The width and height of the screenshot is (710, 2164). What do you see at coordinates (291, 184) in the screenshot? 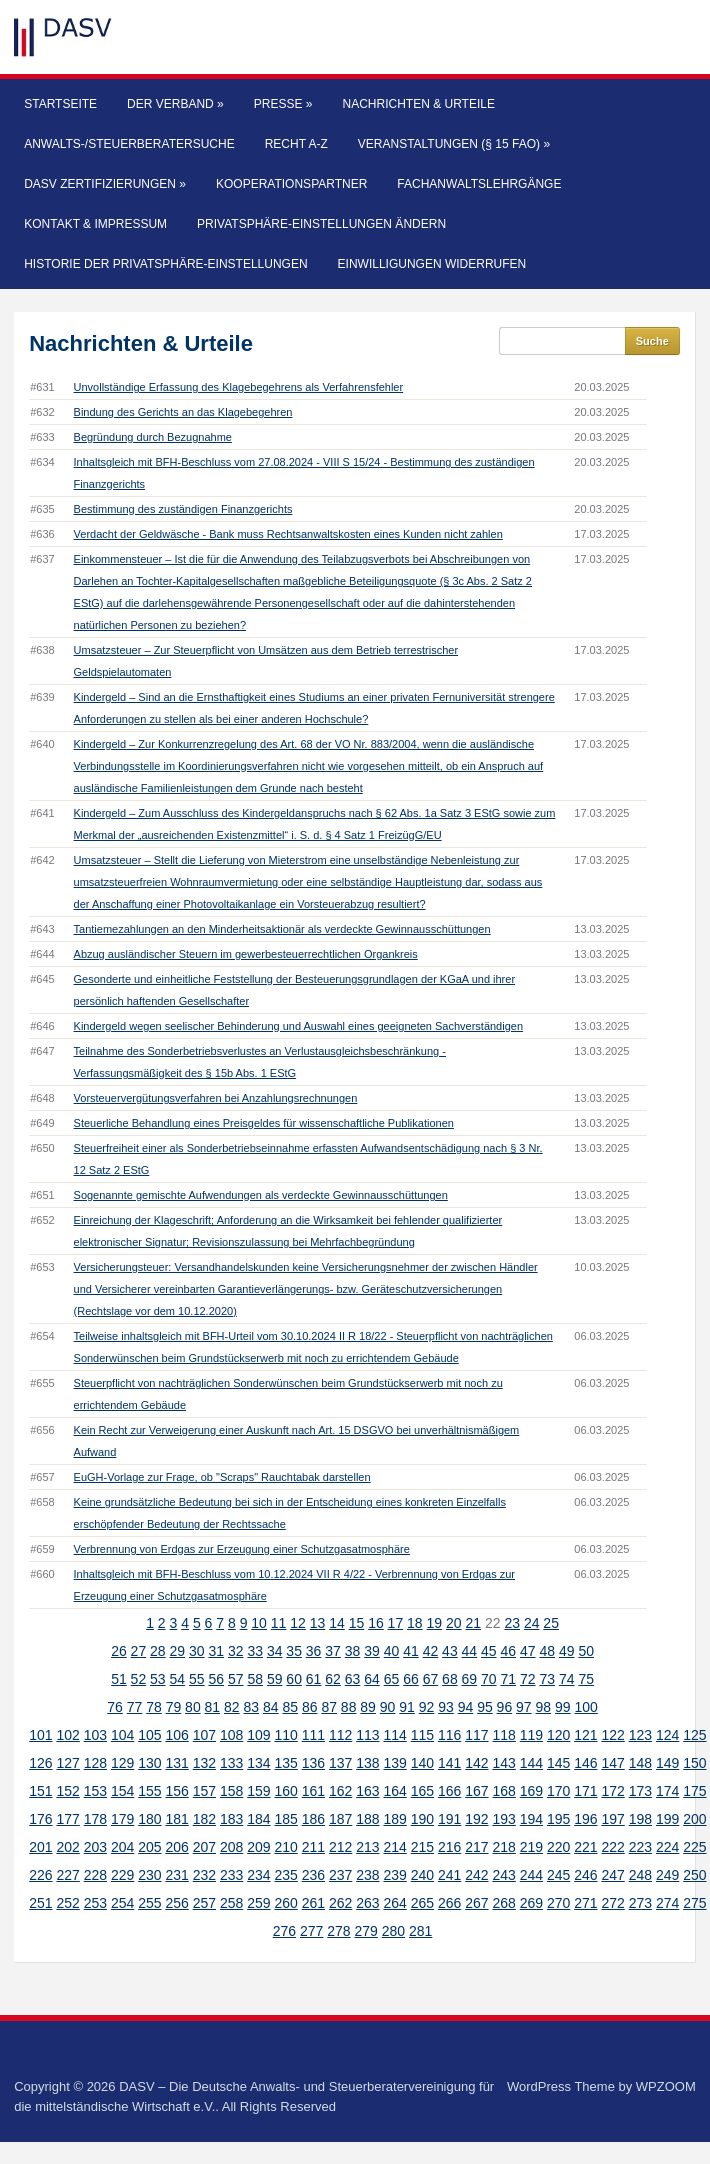
I see `Kooperationspartner` at bounding box center [291, 184].